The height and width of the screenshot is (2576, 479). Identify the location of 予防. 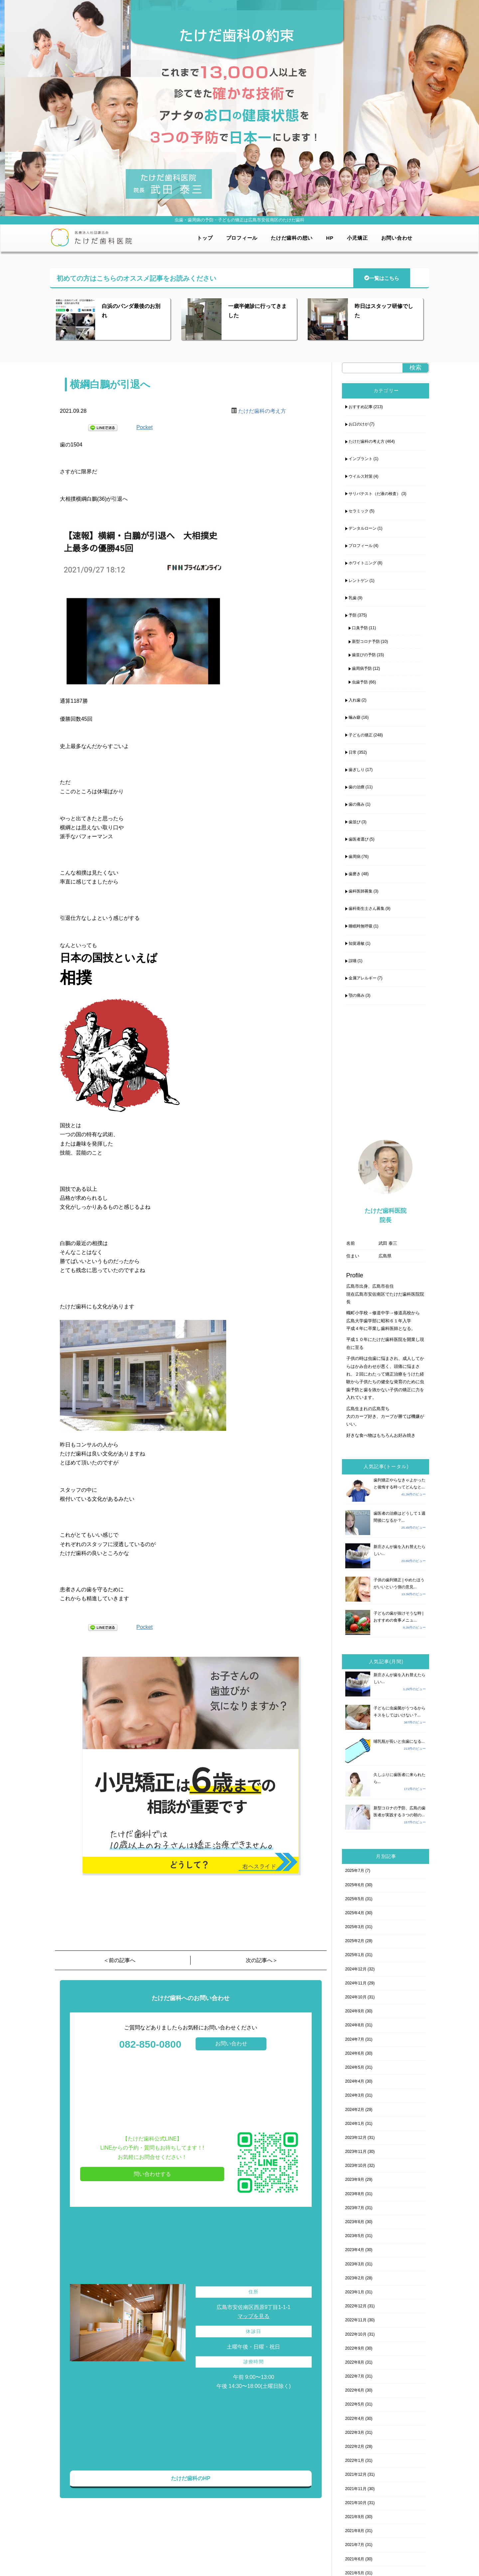
(353, 615).